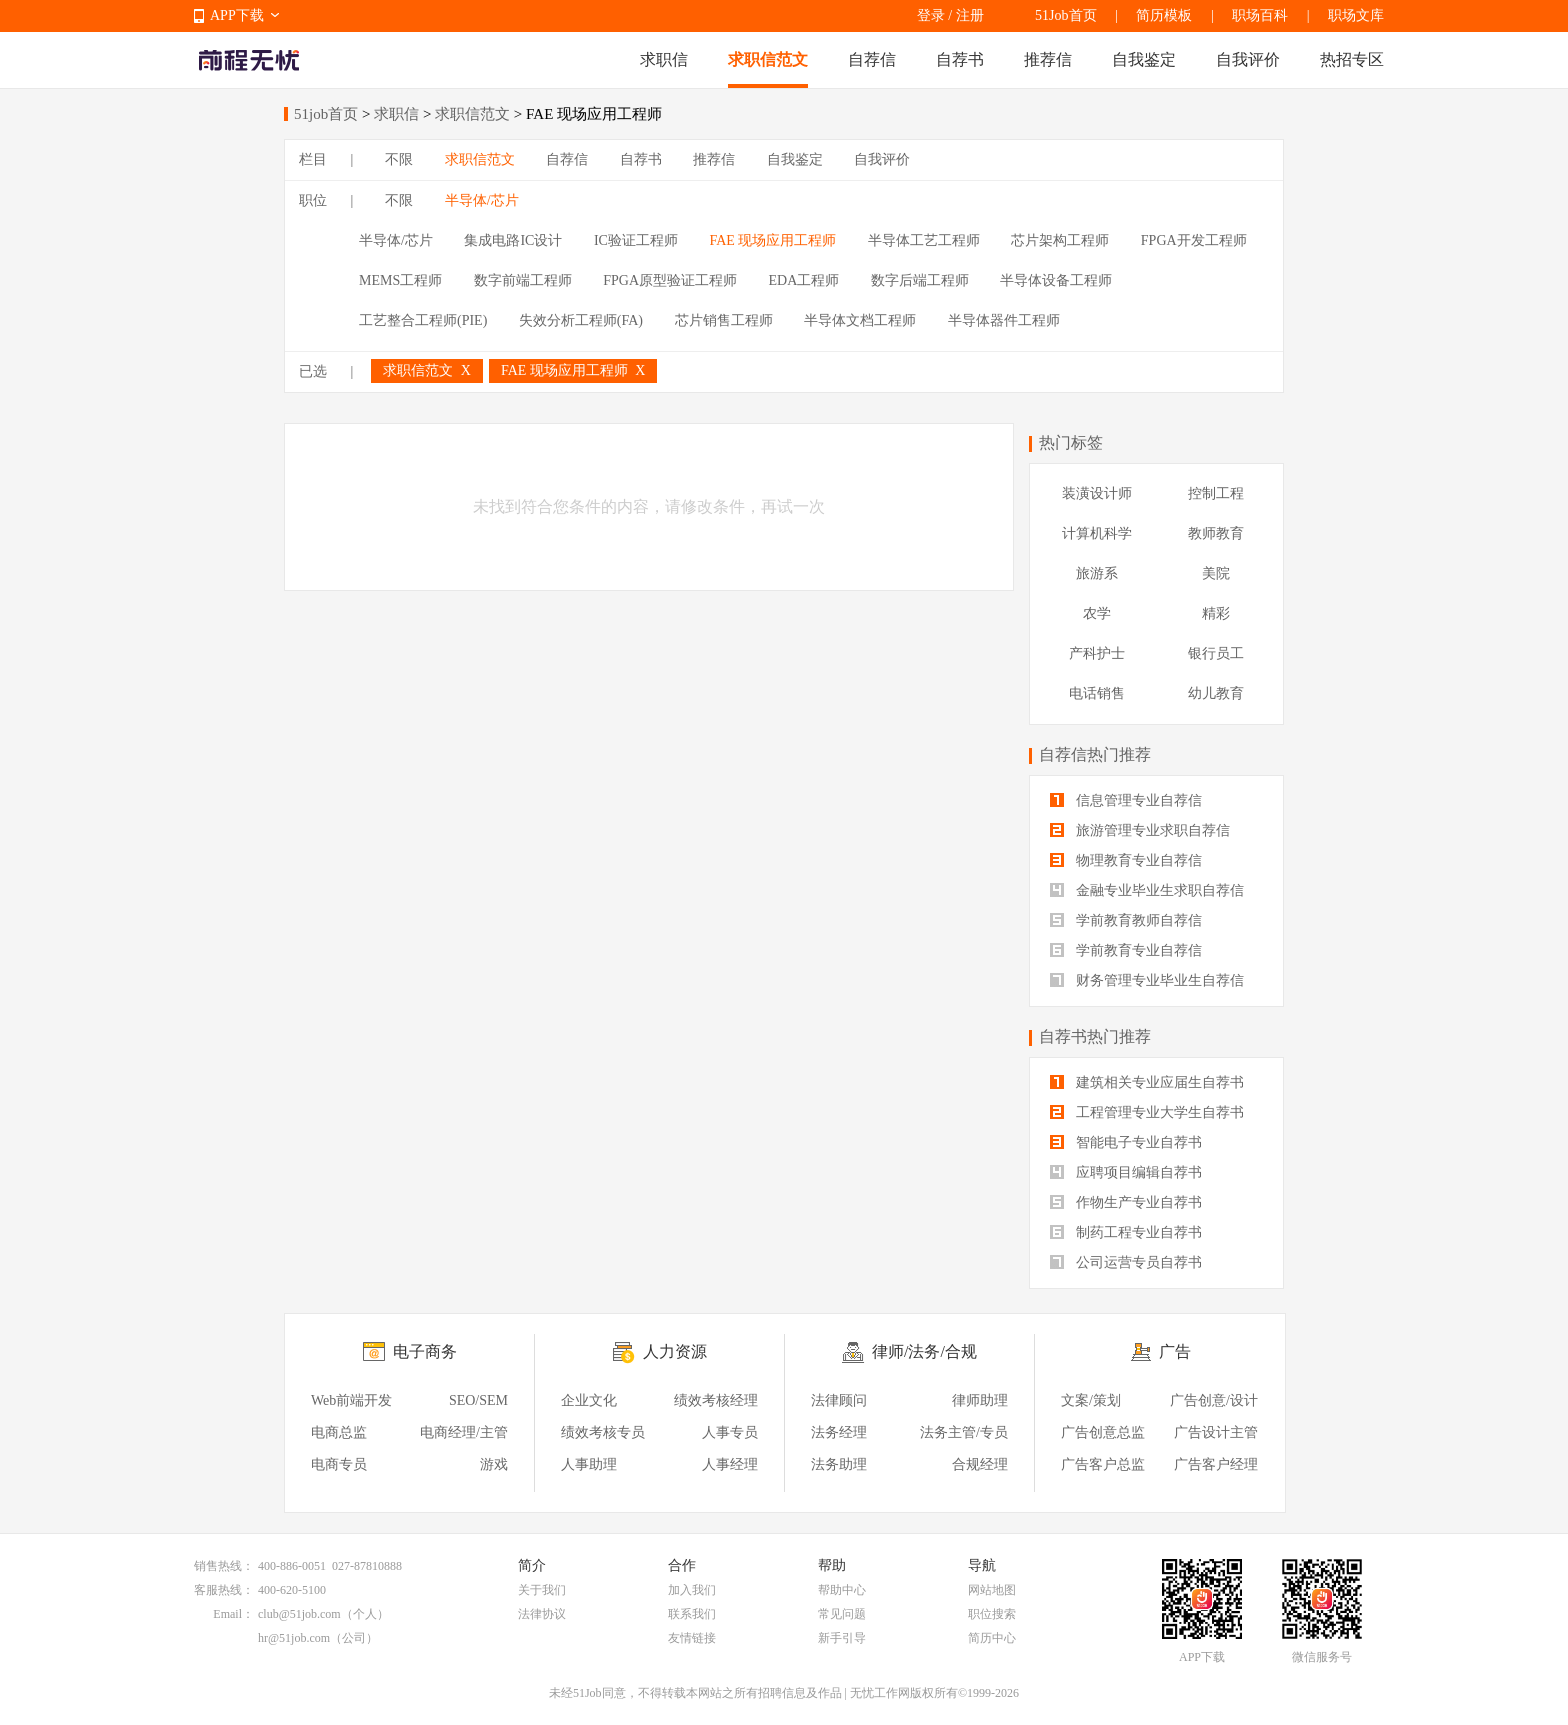 This screenshot has height=1725, width=1568. I want to click on 帮助中心, so click(842, 1590).